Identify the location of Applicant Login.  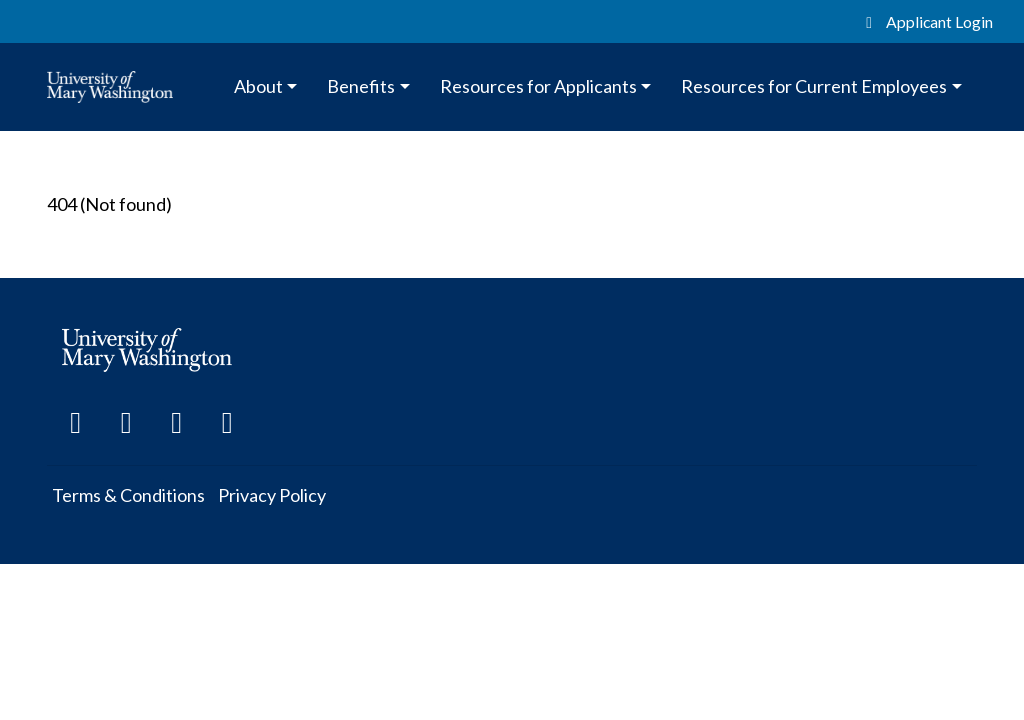
(926, 21).